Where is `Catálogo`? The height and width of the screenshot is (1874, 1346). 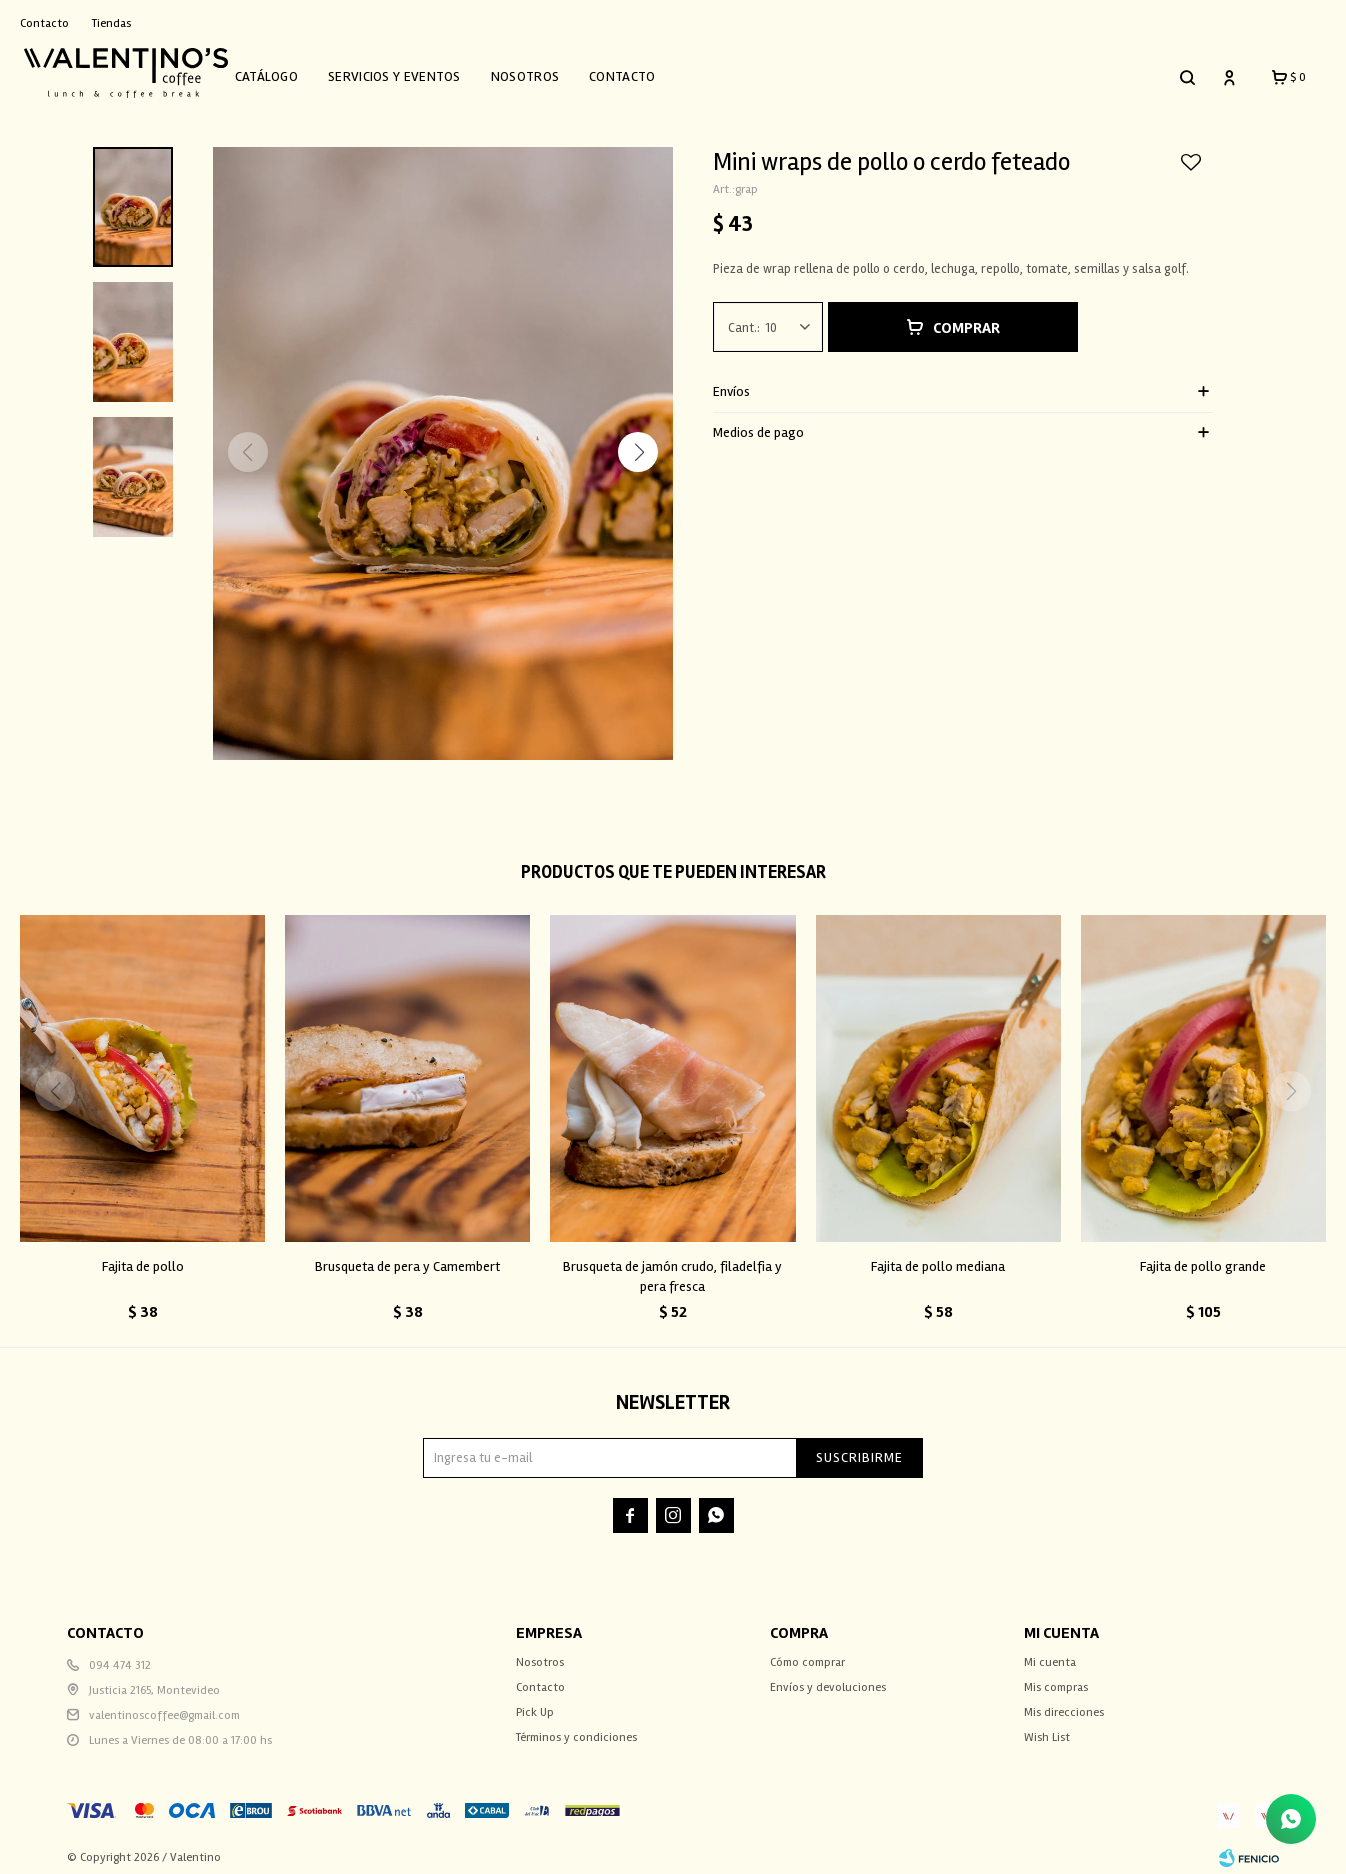
Catálogo is located at coordinates (285, 72).